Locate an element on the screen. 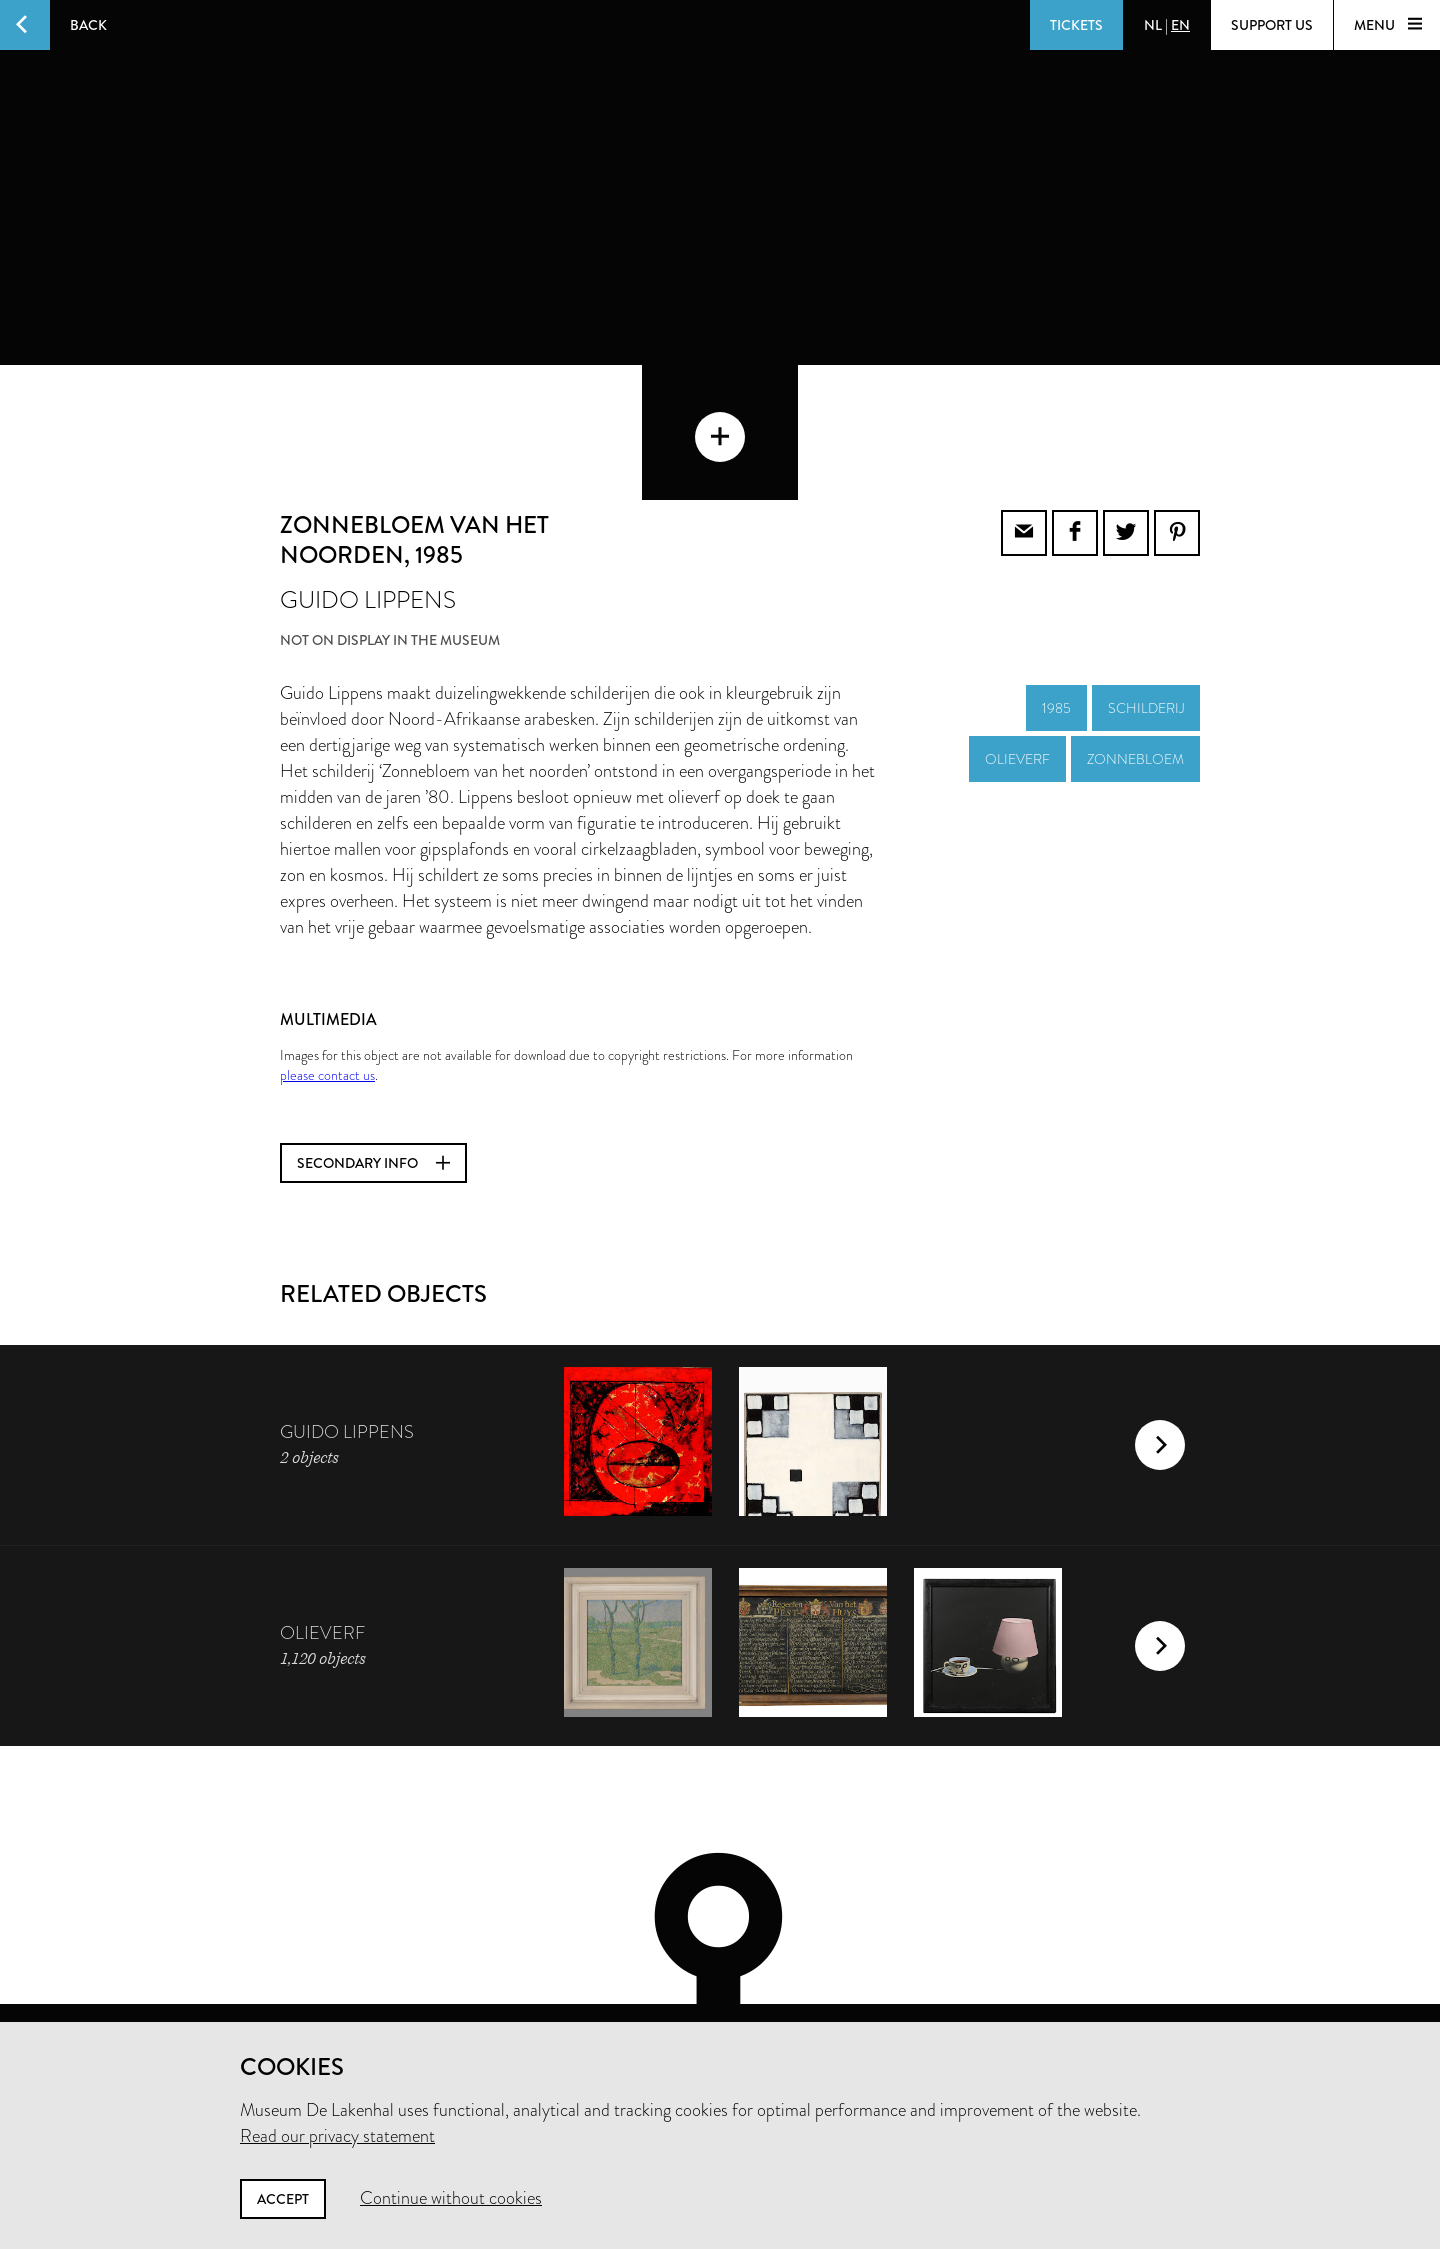 The width and height of the screenshot is (1440, 2249). Accept is located at coordinates (283, 2199).